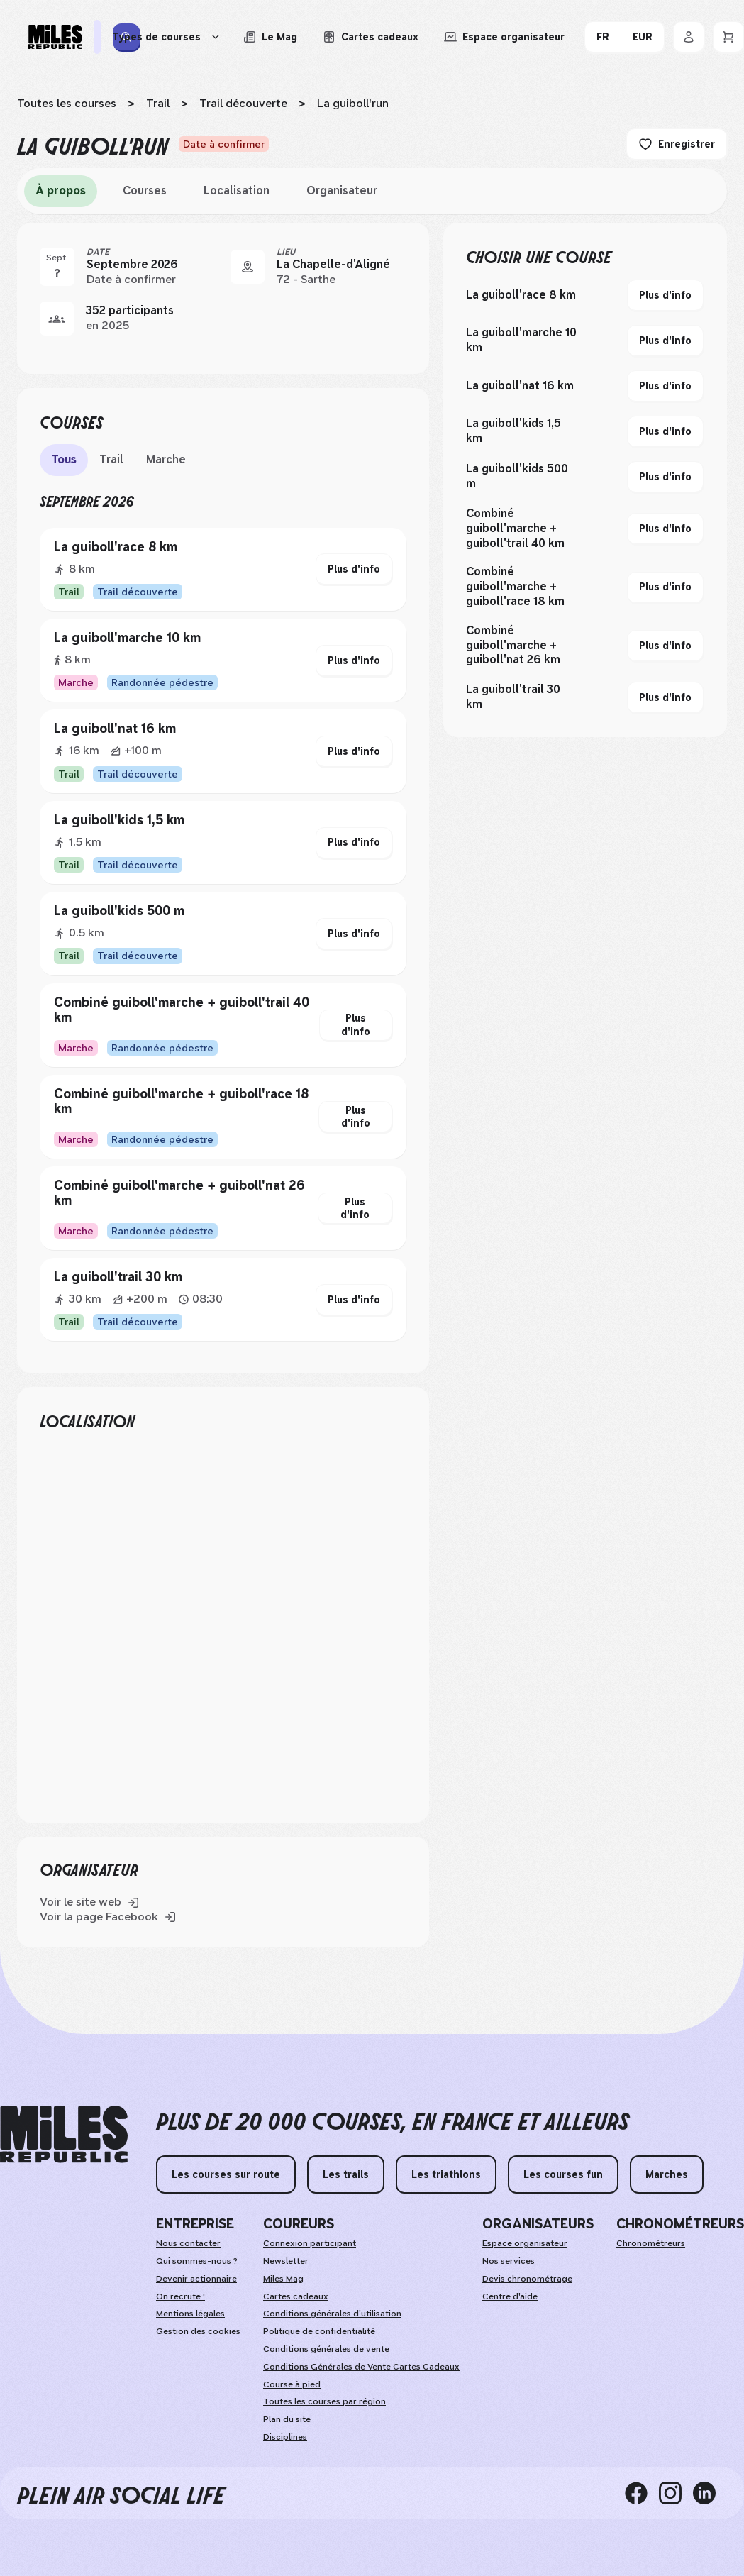 The height and width of the screenshot is (2576, 744). What do you see at coordinates (64, 2134) in the screenshot?
I see `[home logo]` at bounding box center [64, 2134].